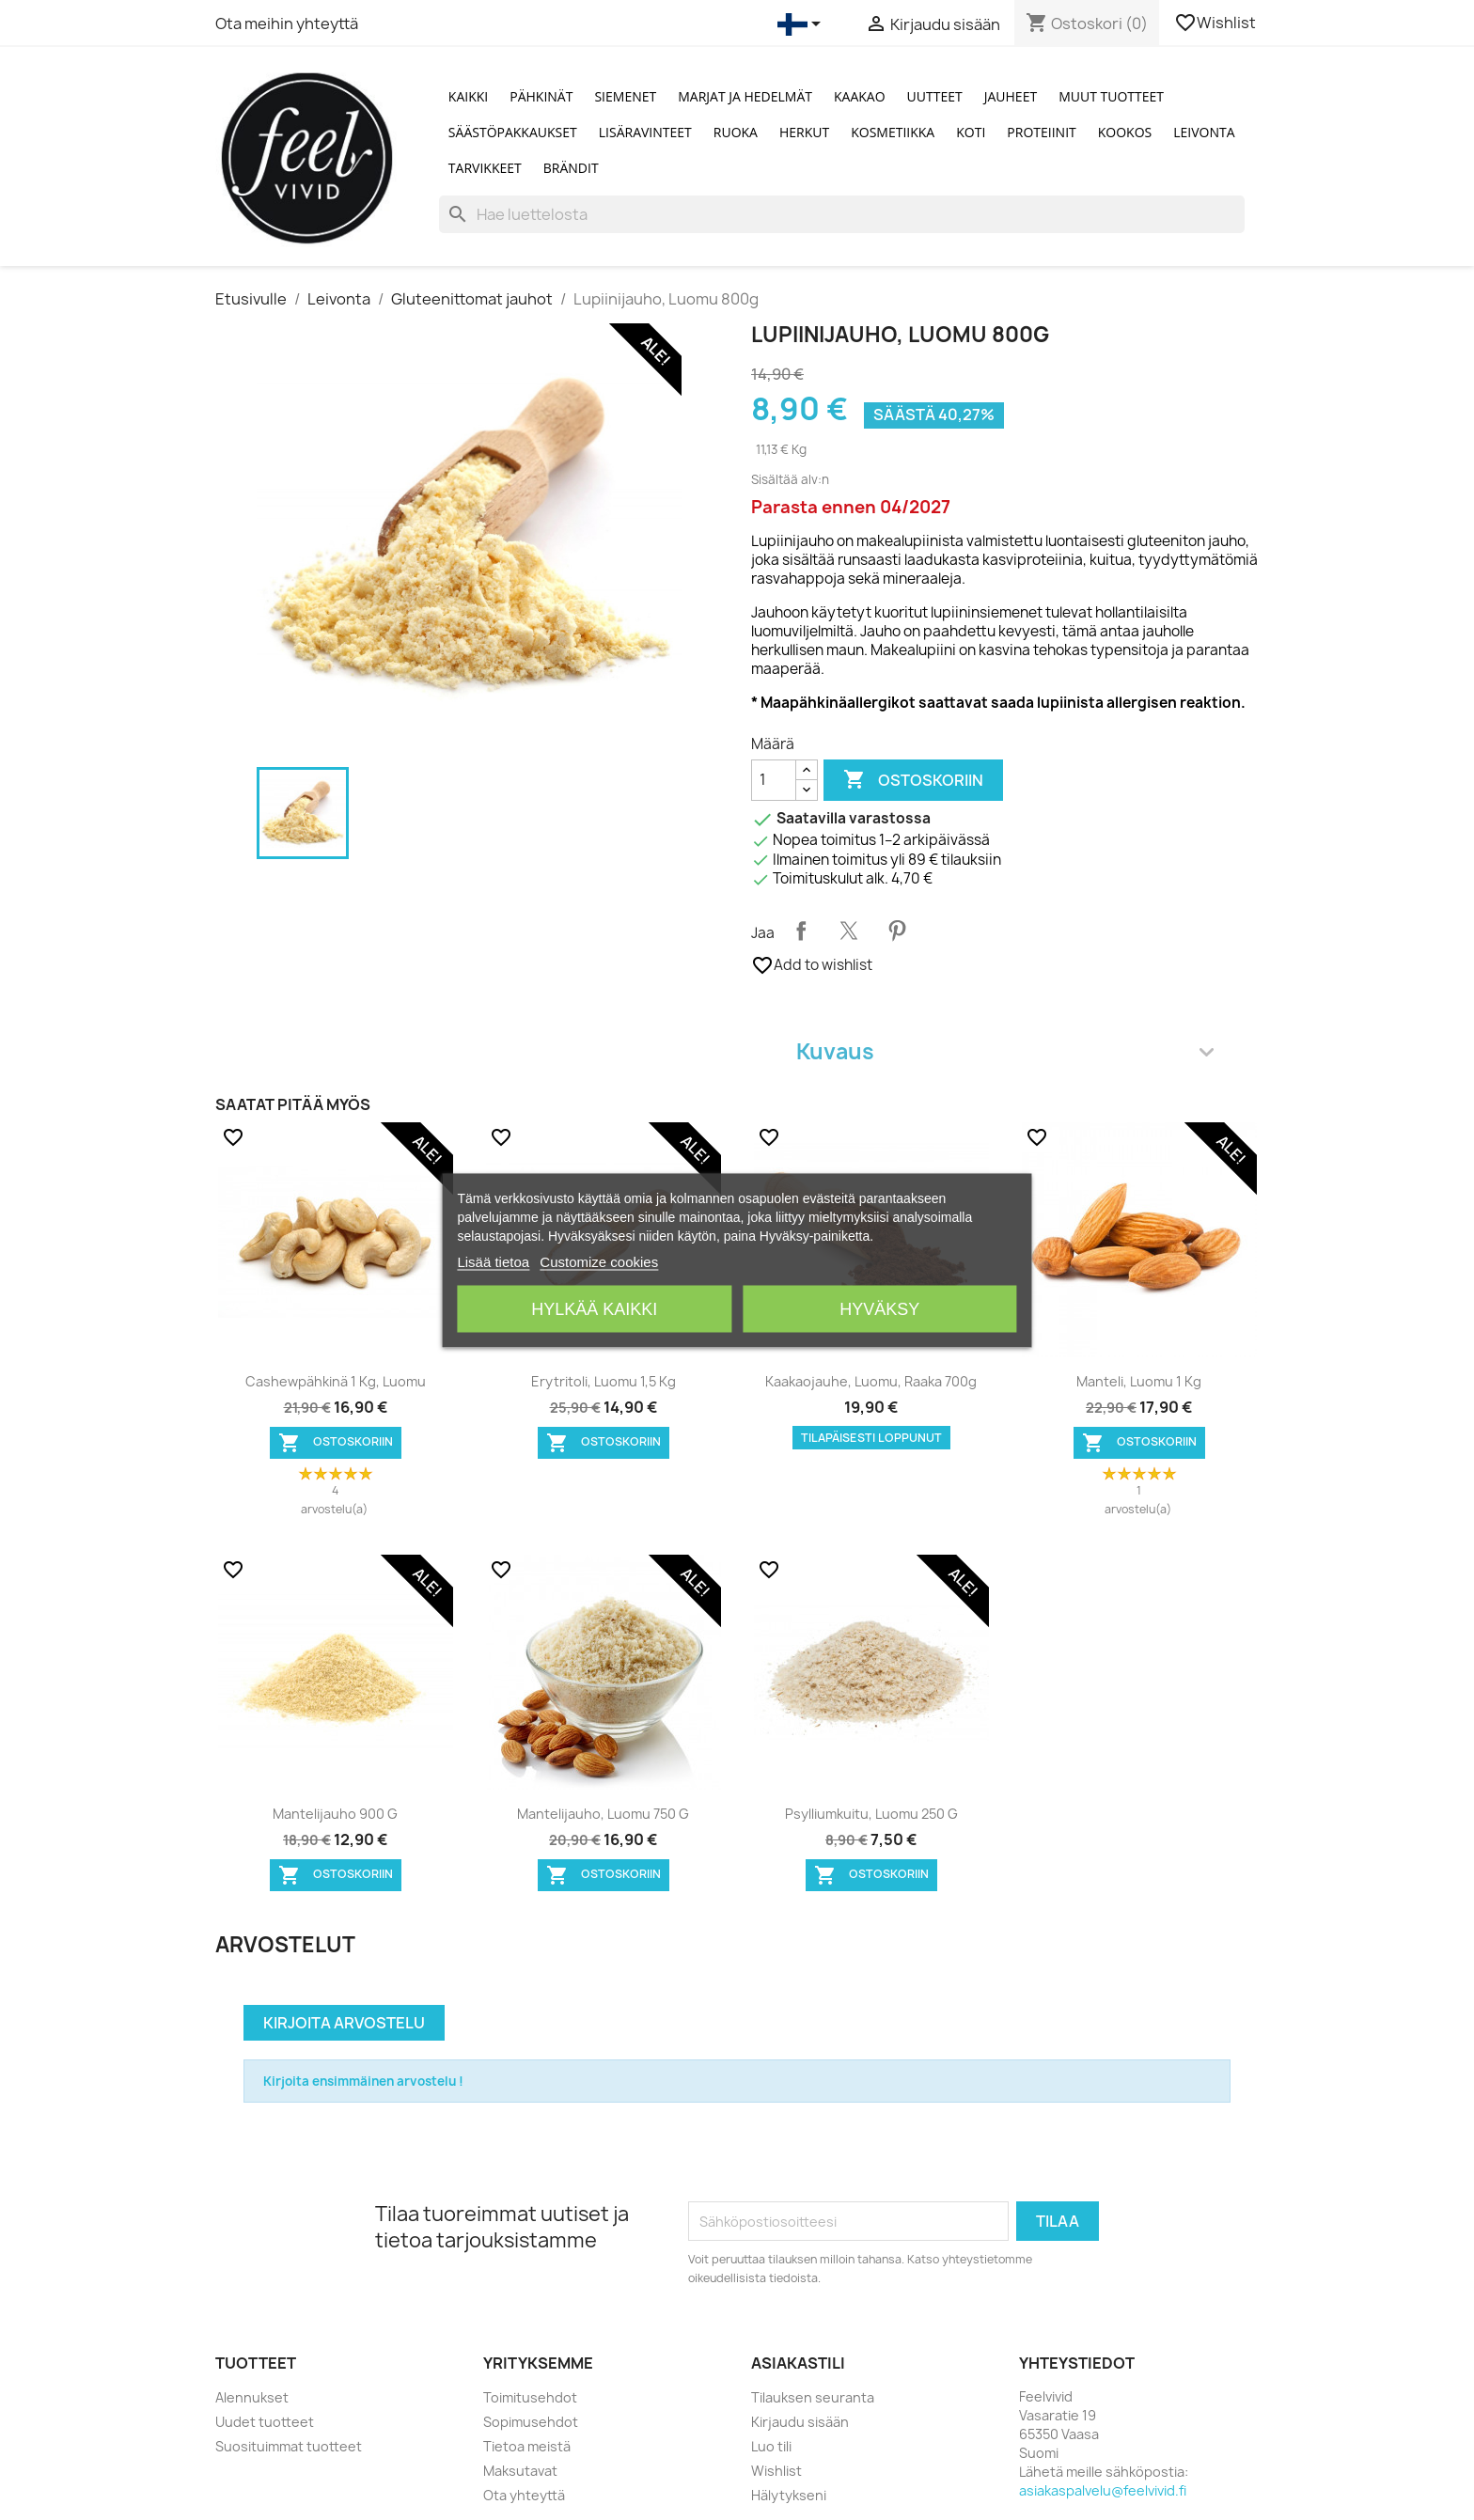 The width and height of the screenshot is (1474, 2520). I want to click on Leivonta, so click(1203, 132).